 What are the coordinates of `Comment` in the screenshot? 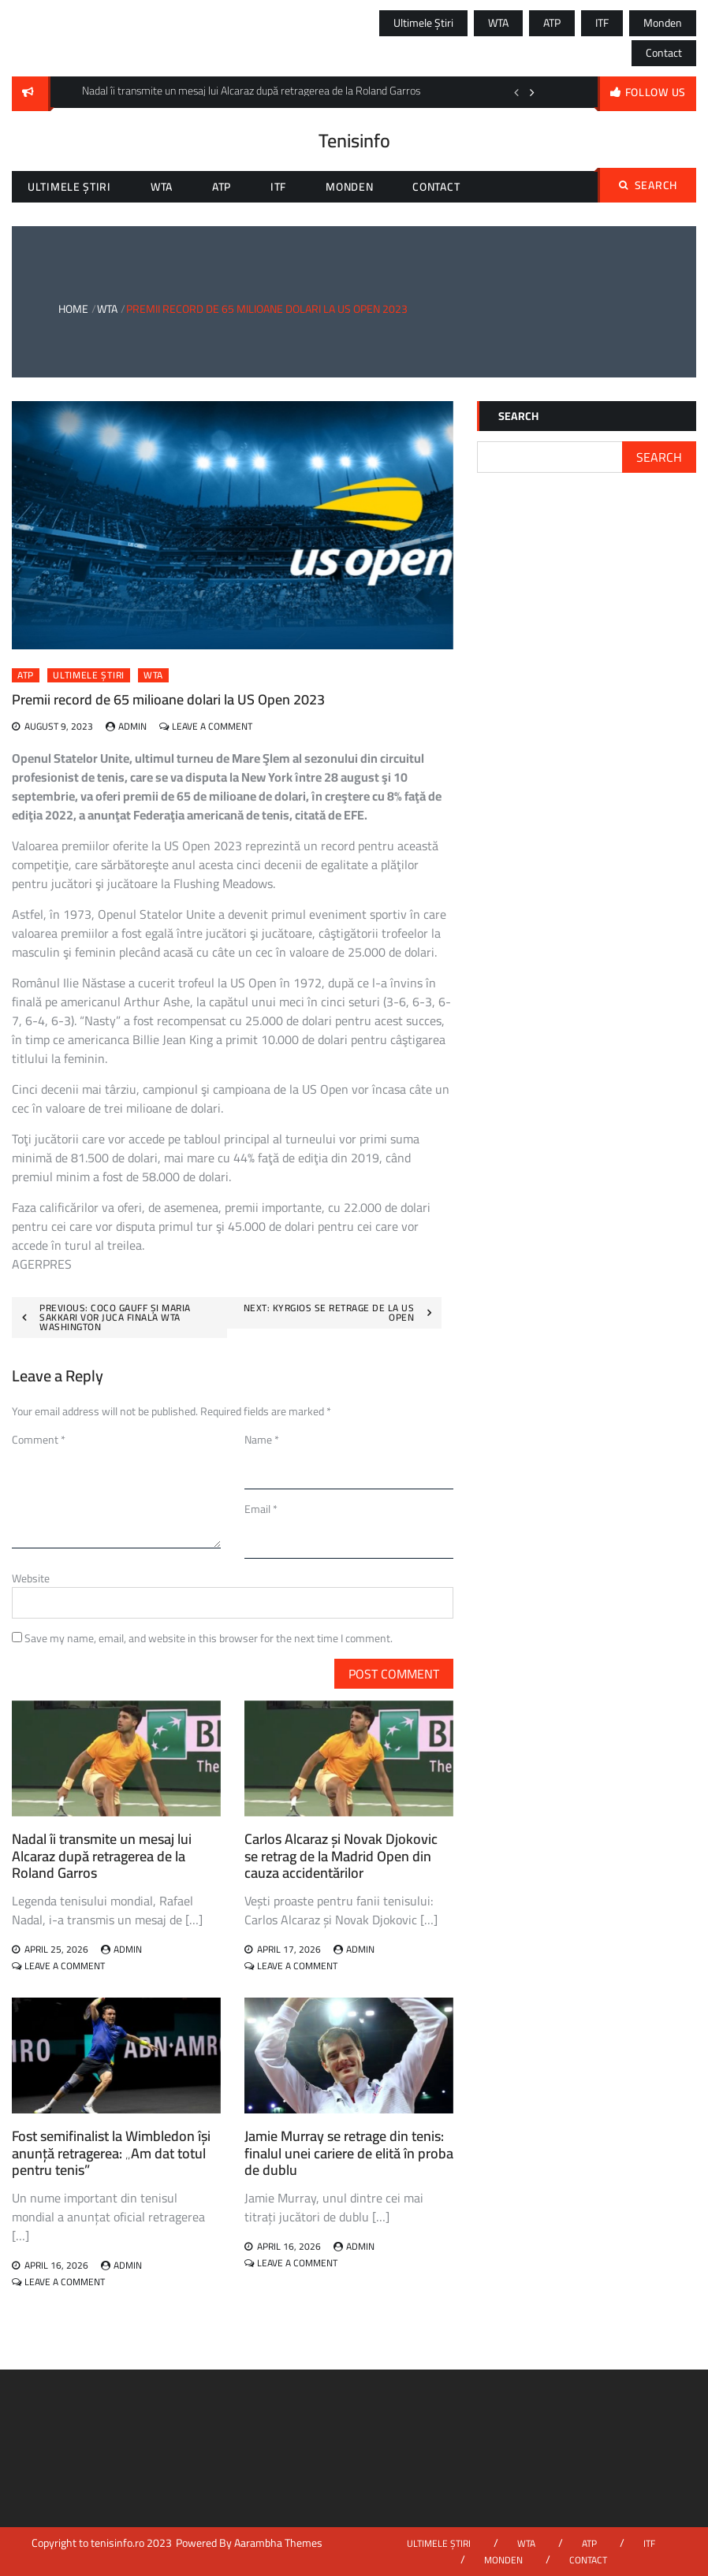 It's located at (38, 1439).